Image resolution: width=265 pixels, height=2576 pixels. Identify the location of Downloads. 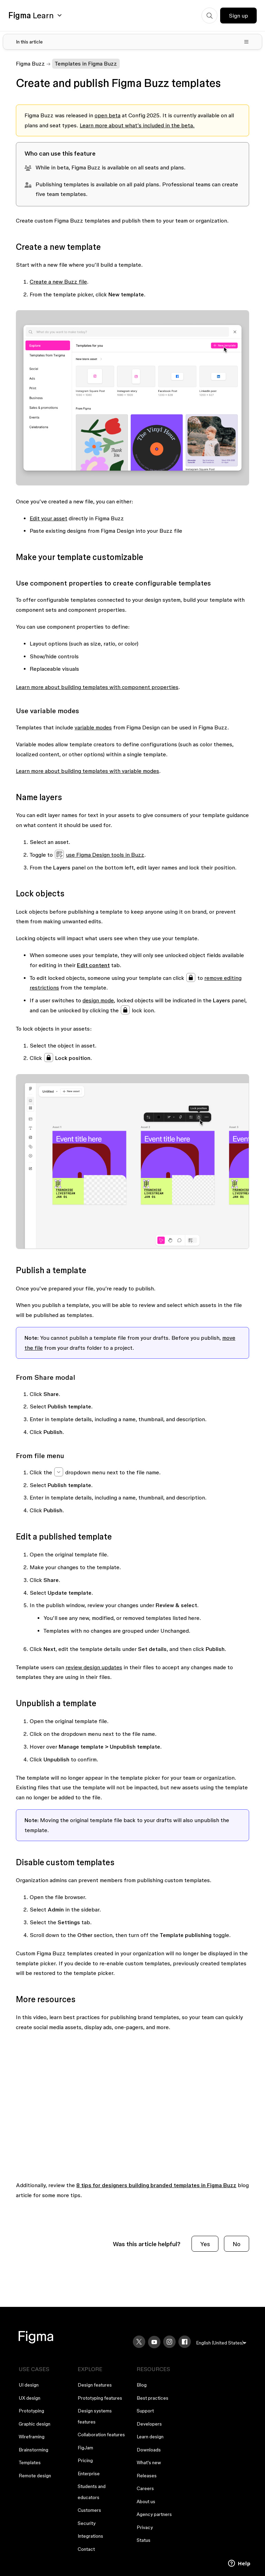
(149, 2449).